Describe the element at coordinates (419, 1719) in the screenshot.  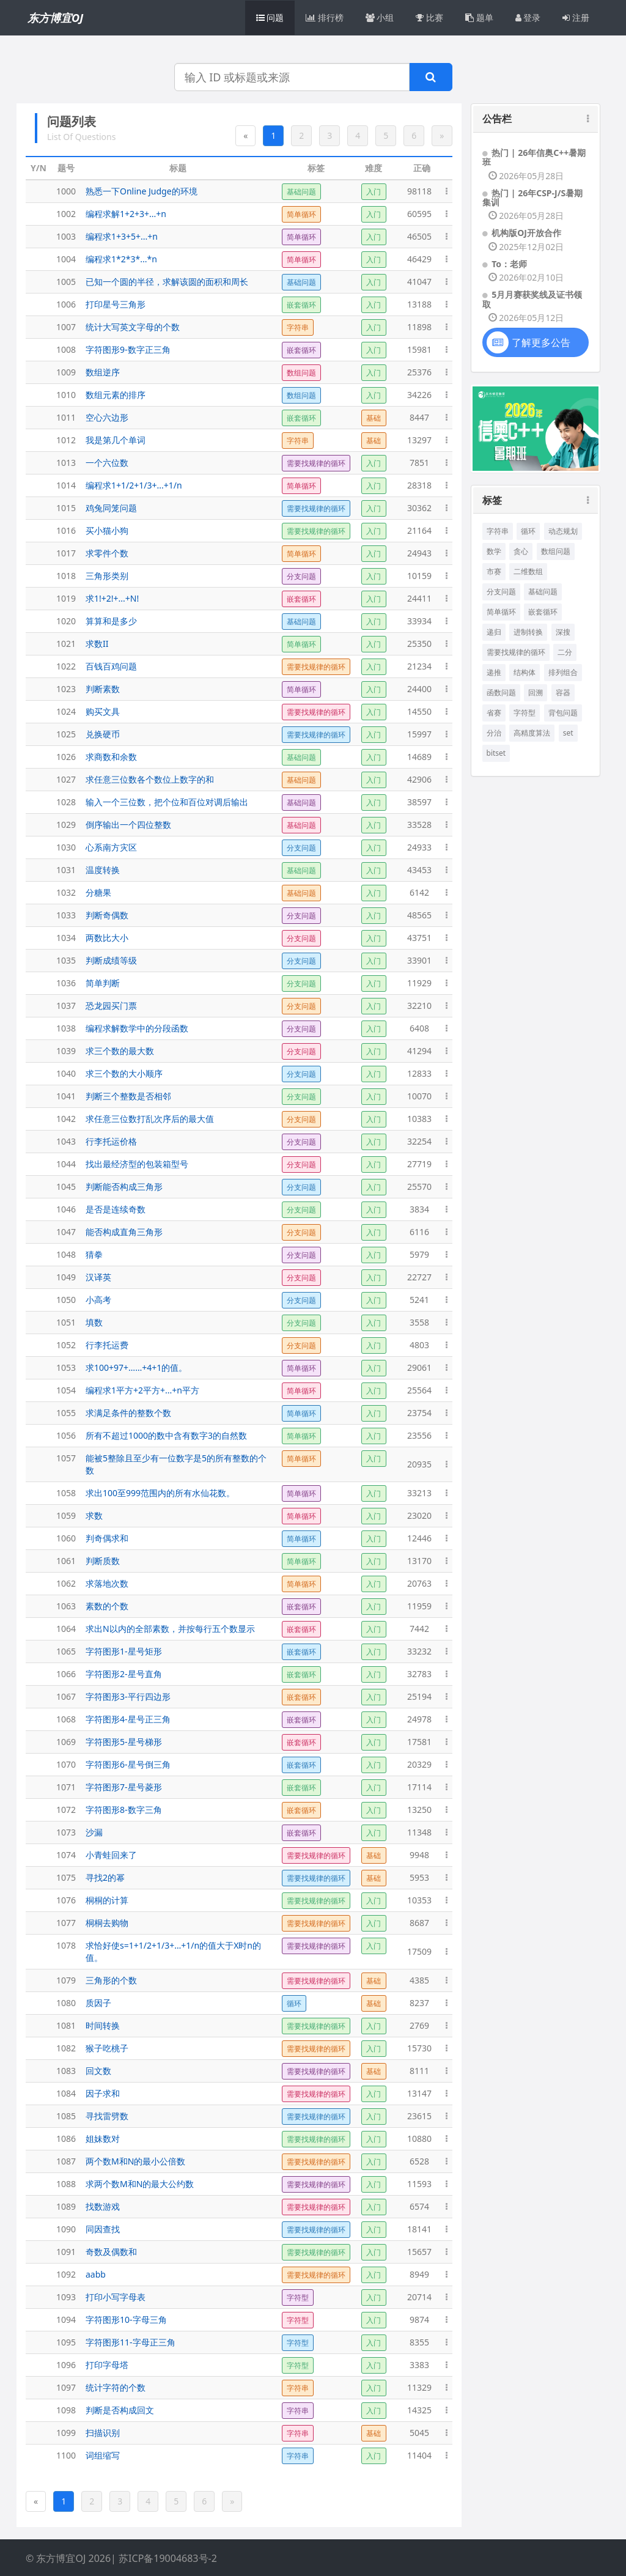
I see `24978` at that location.